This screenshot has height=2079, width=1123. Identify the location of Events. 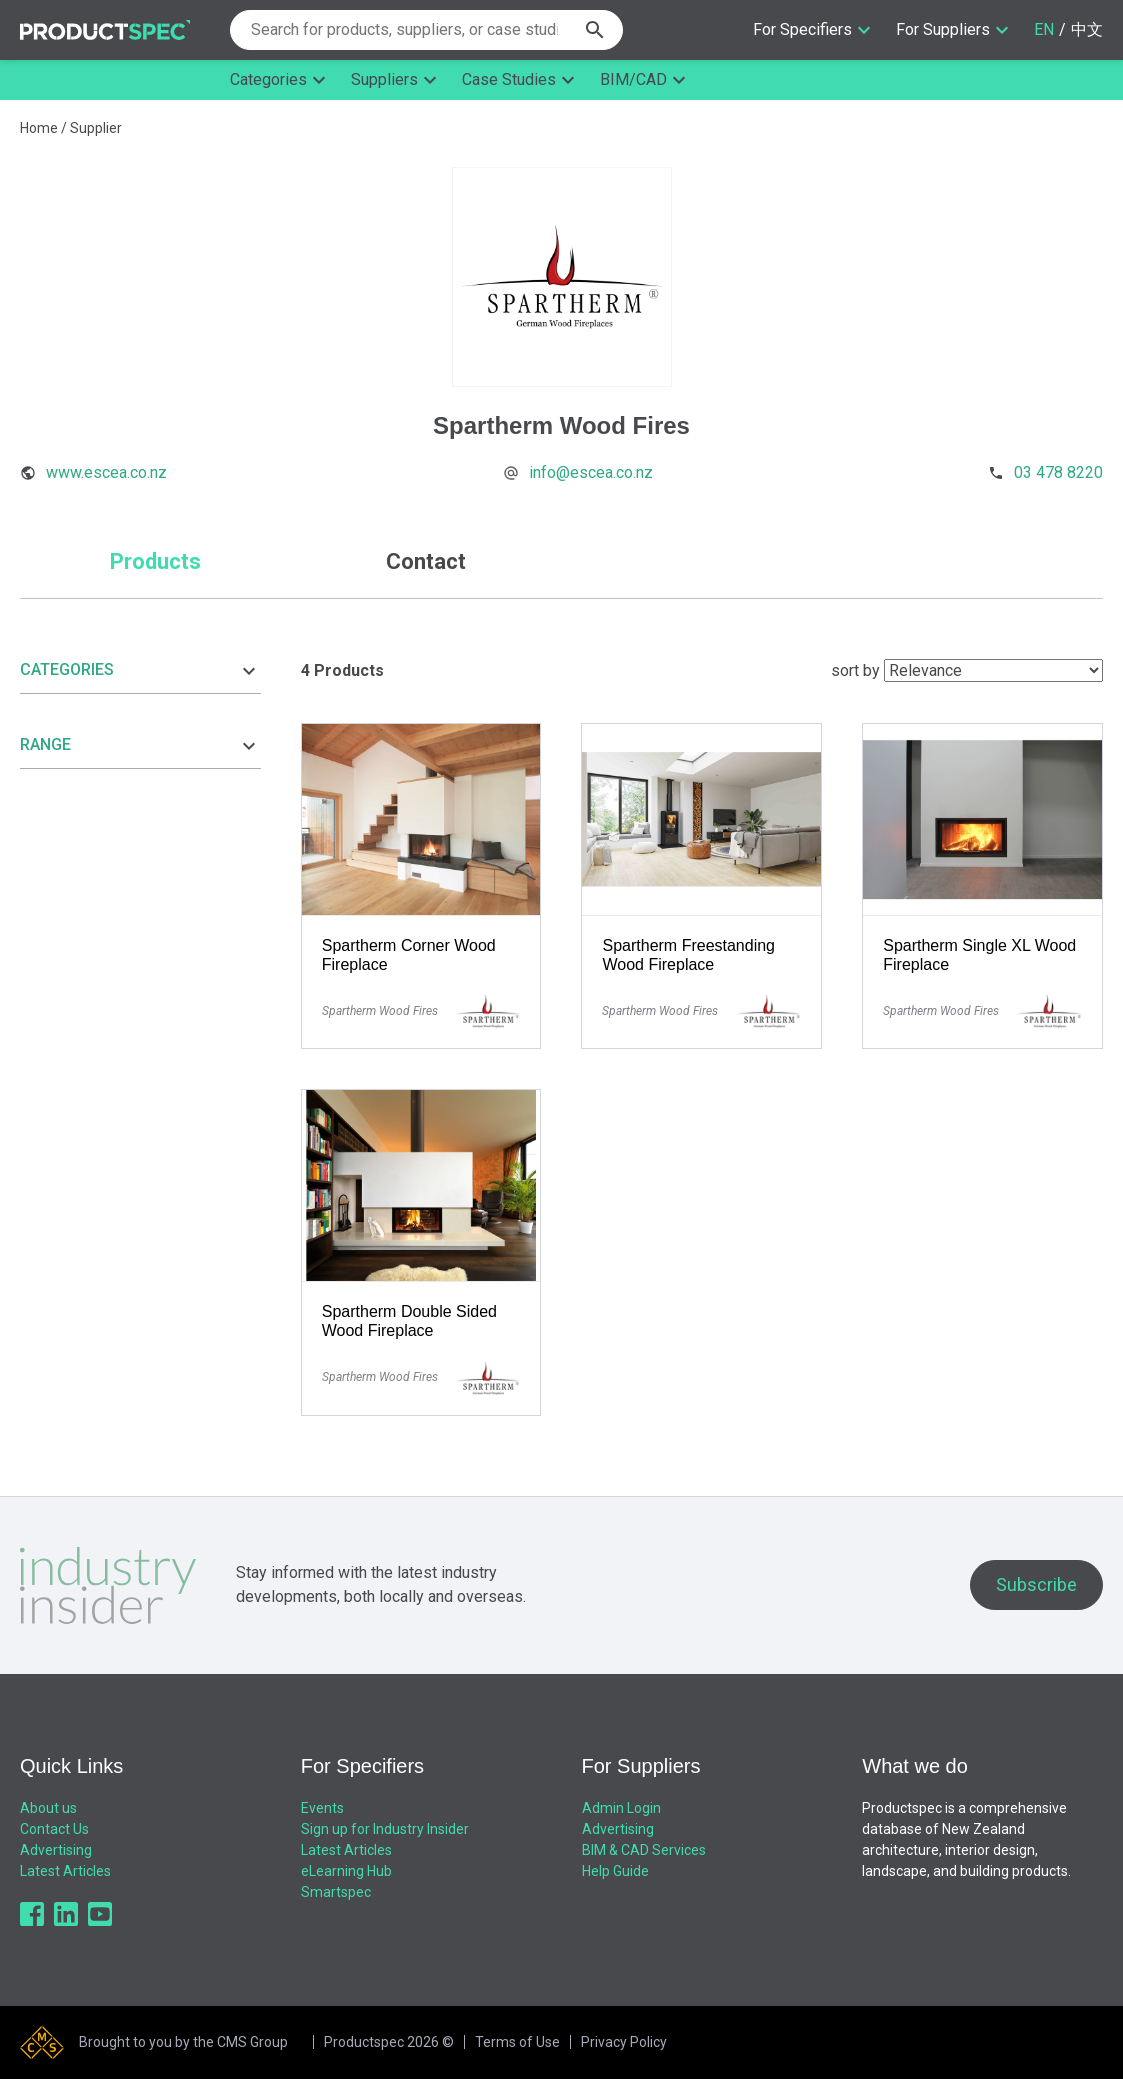
(322, 1808).